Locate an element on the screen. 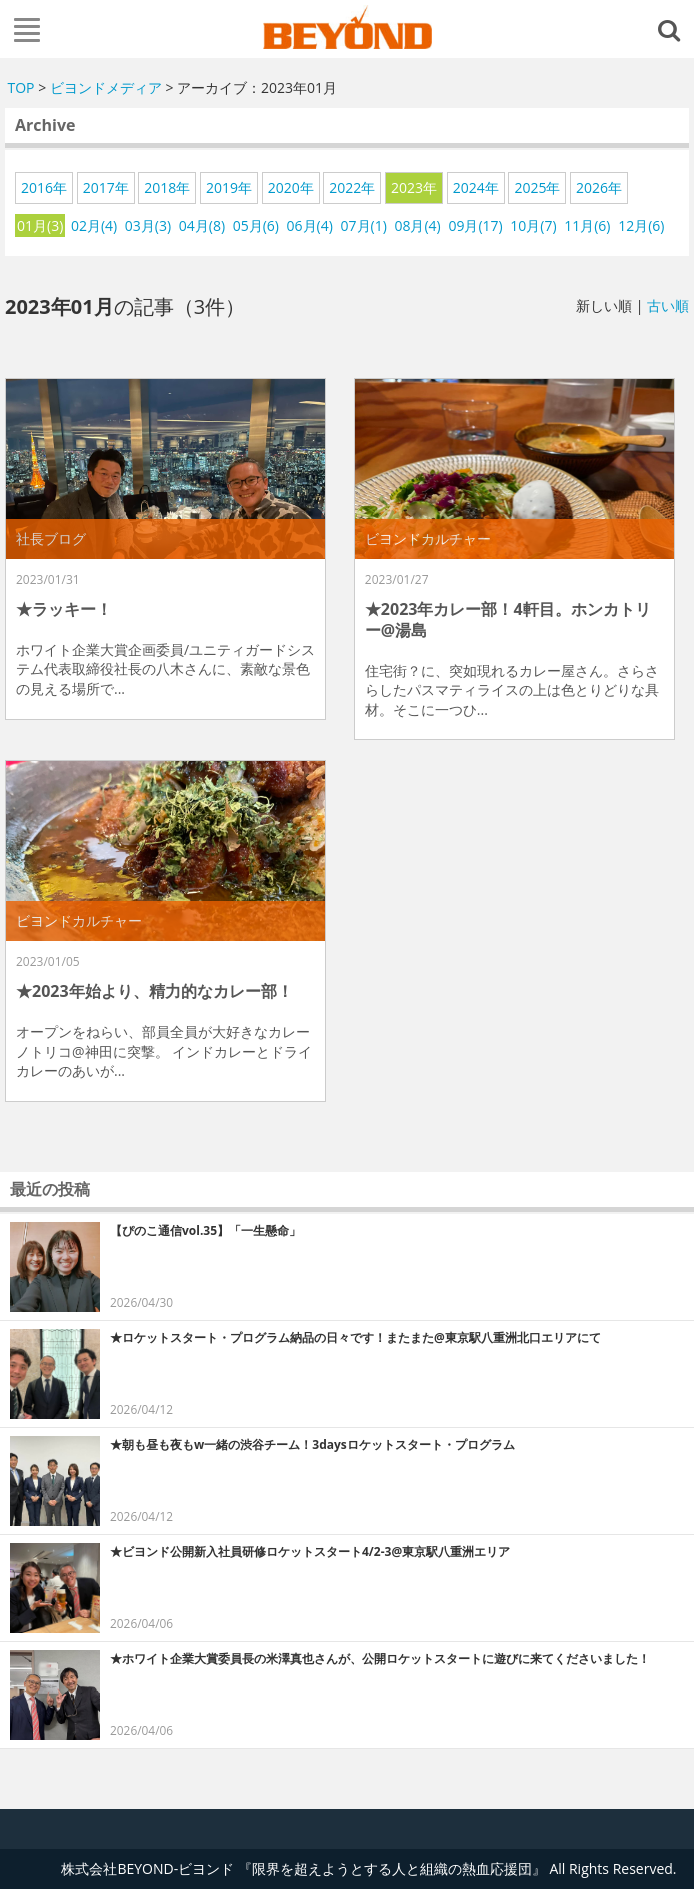  2019年 is located at coordinates (229, 187).